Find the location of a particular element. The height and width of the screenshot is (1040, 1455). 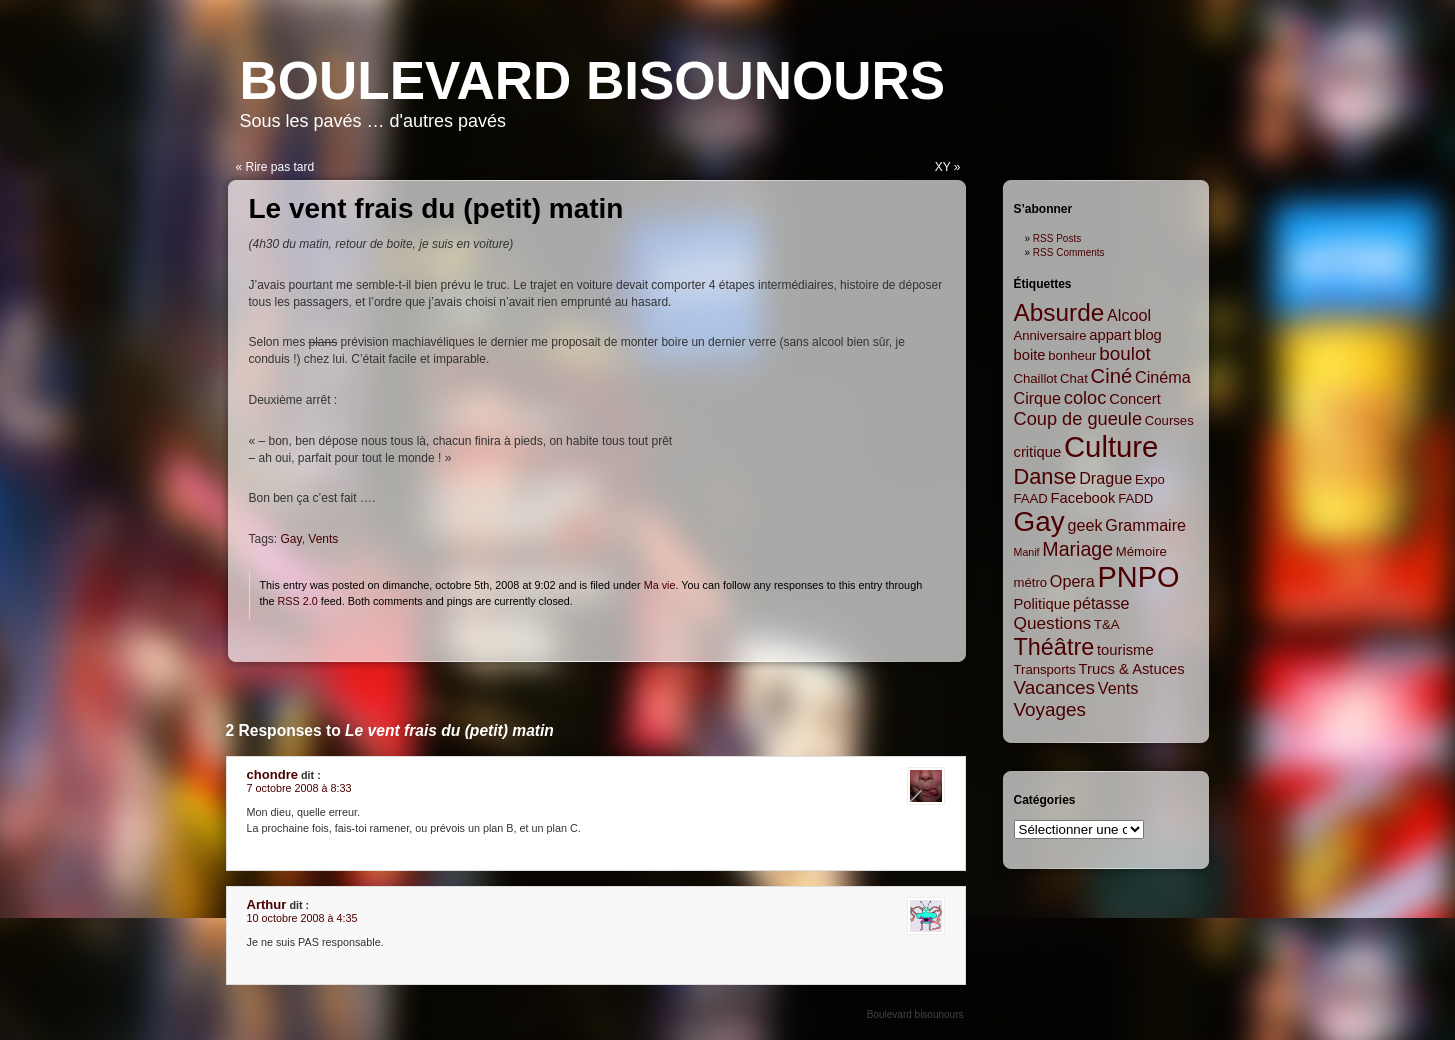

Anniversaire [Anniversaire (2 items)] is located at coordinates (1050, 335).